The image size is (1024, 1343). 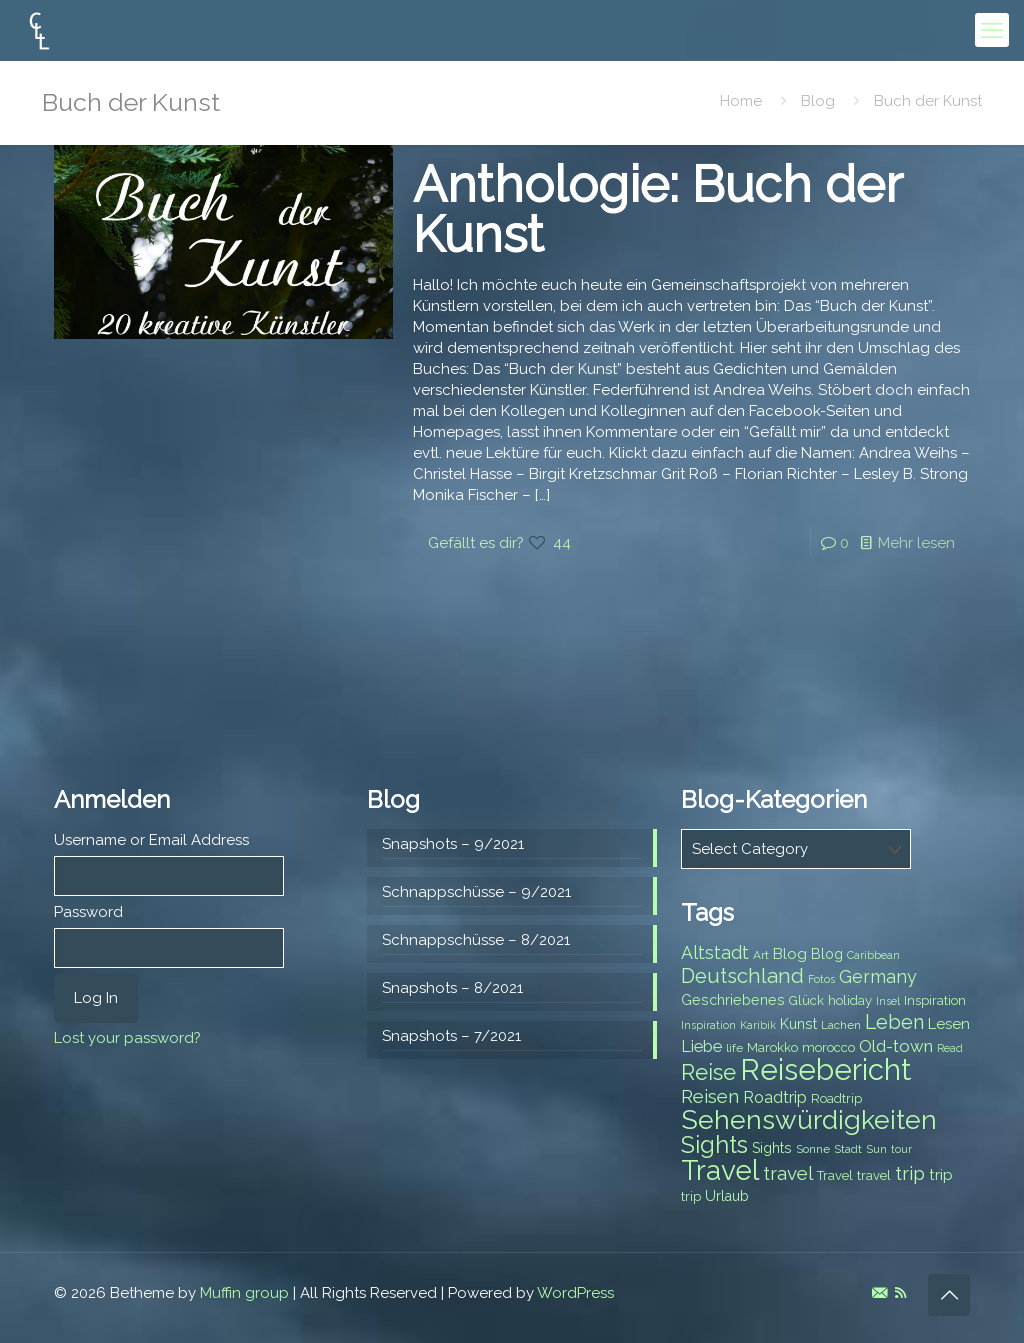 I want to click on Sights [Sights (25 items)], so click(x=714, y=1145).